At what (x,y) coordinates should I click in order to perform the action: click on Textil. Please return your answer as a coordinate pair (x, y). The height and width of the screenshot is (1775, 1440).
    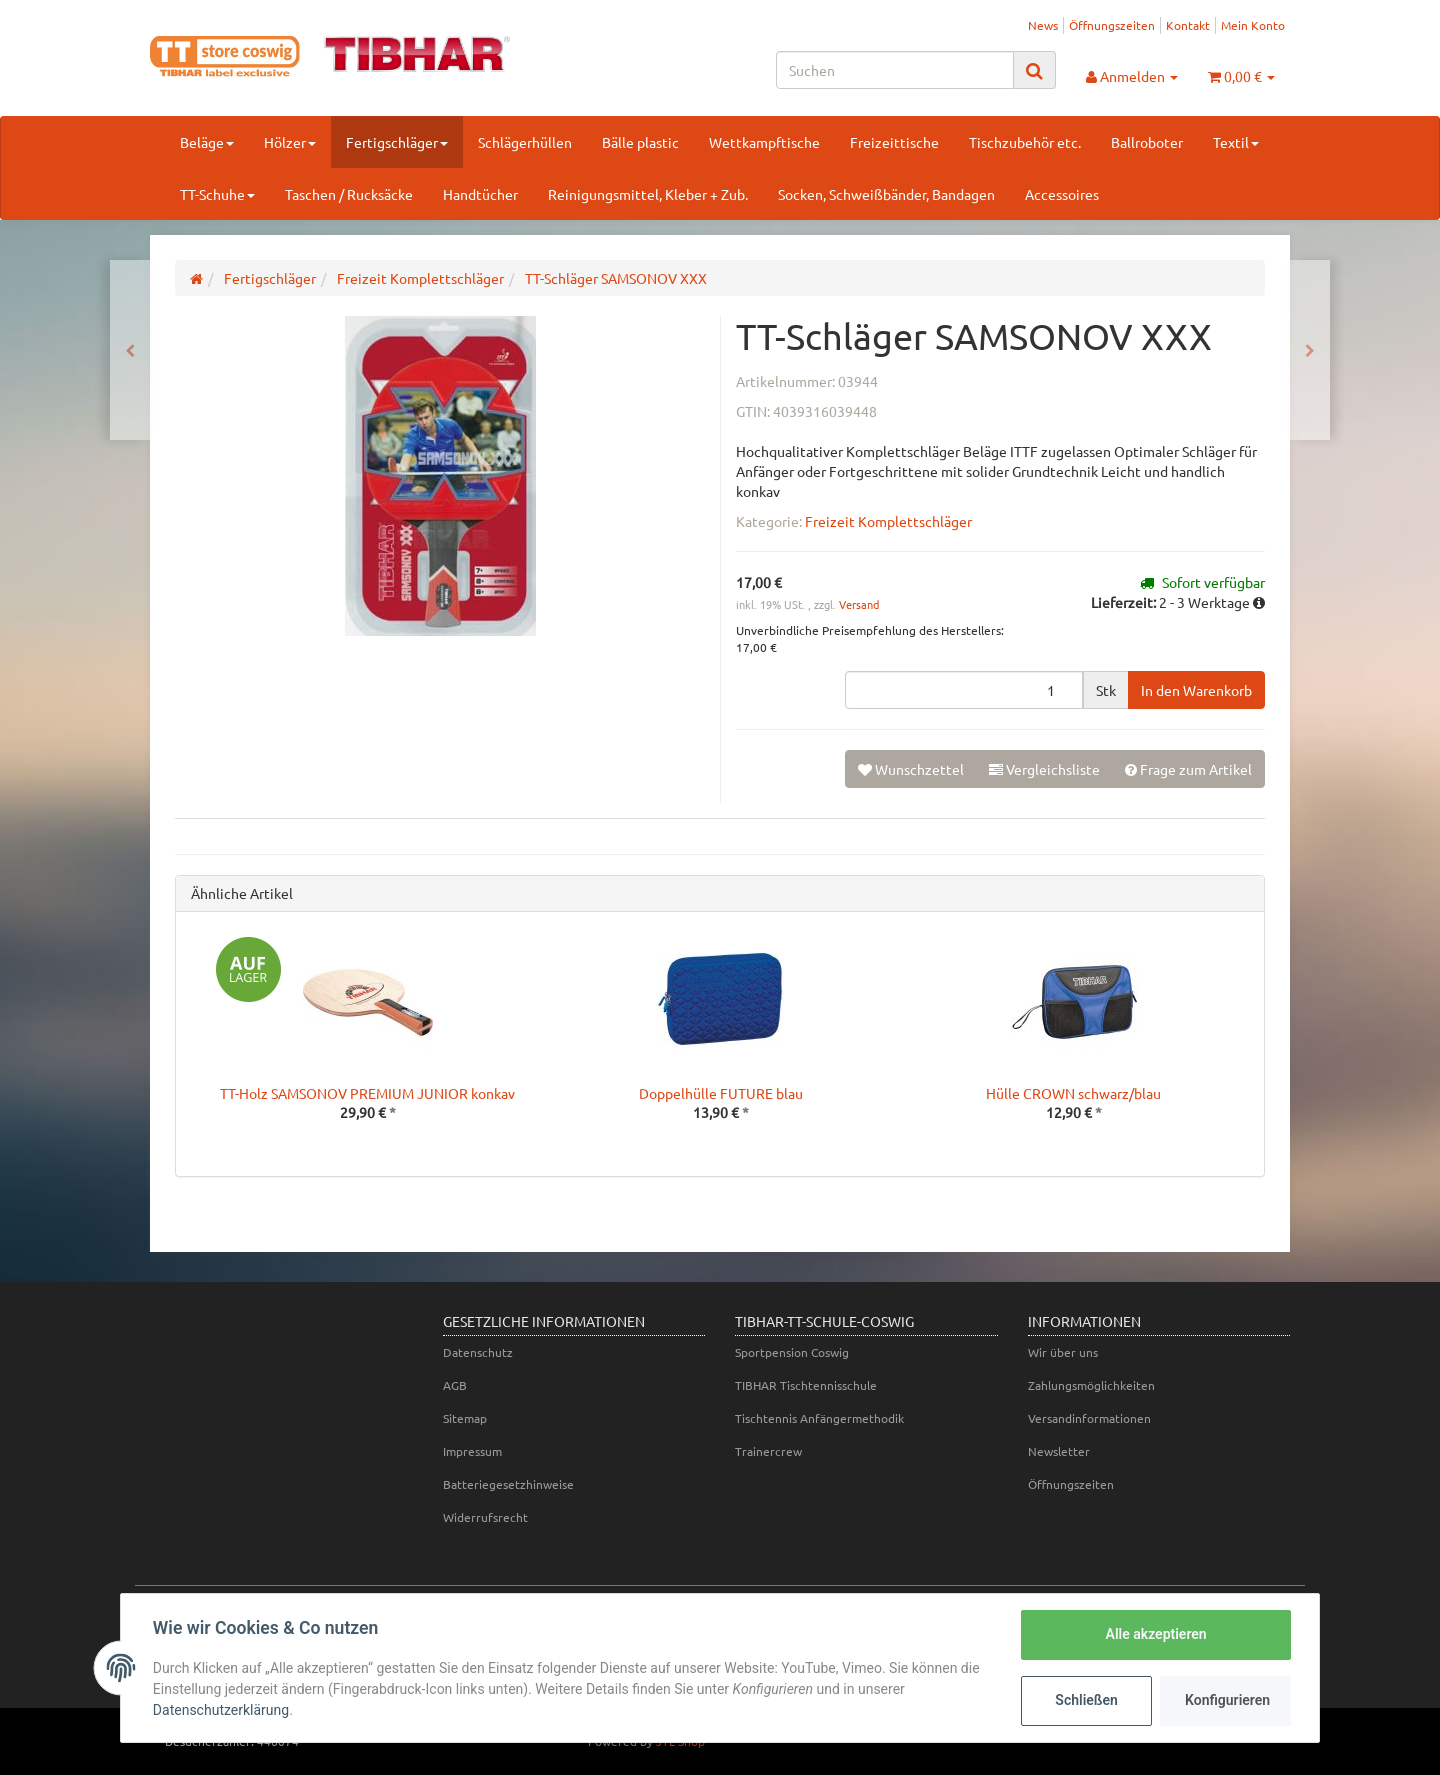
    Looking at the image, I should click on (1236, 142).